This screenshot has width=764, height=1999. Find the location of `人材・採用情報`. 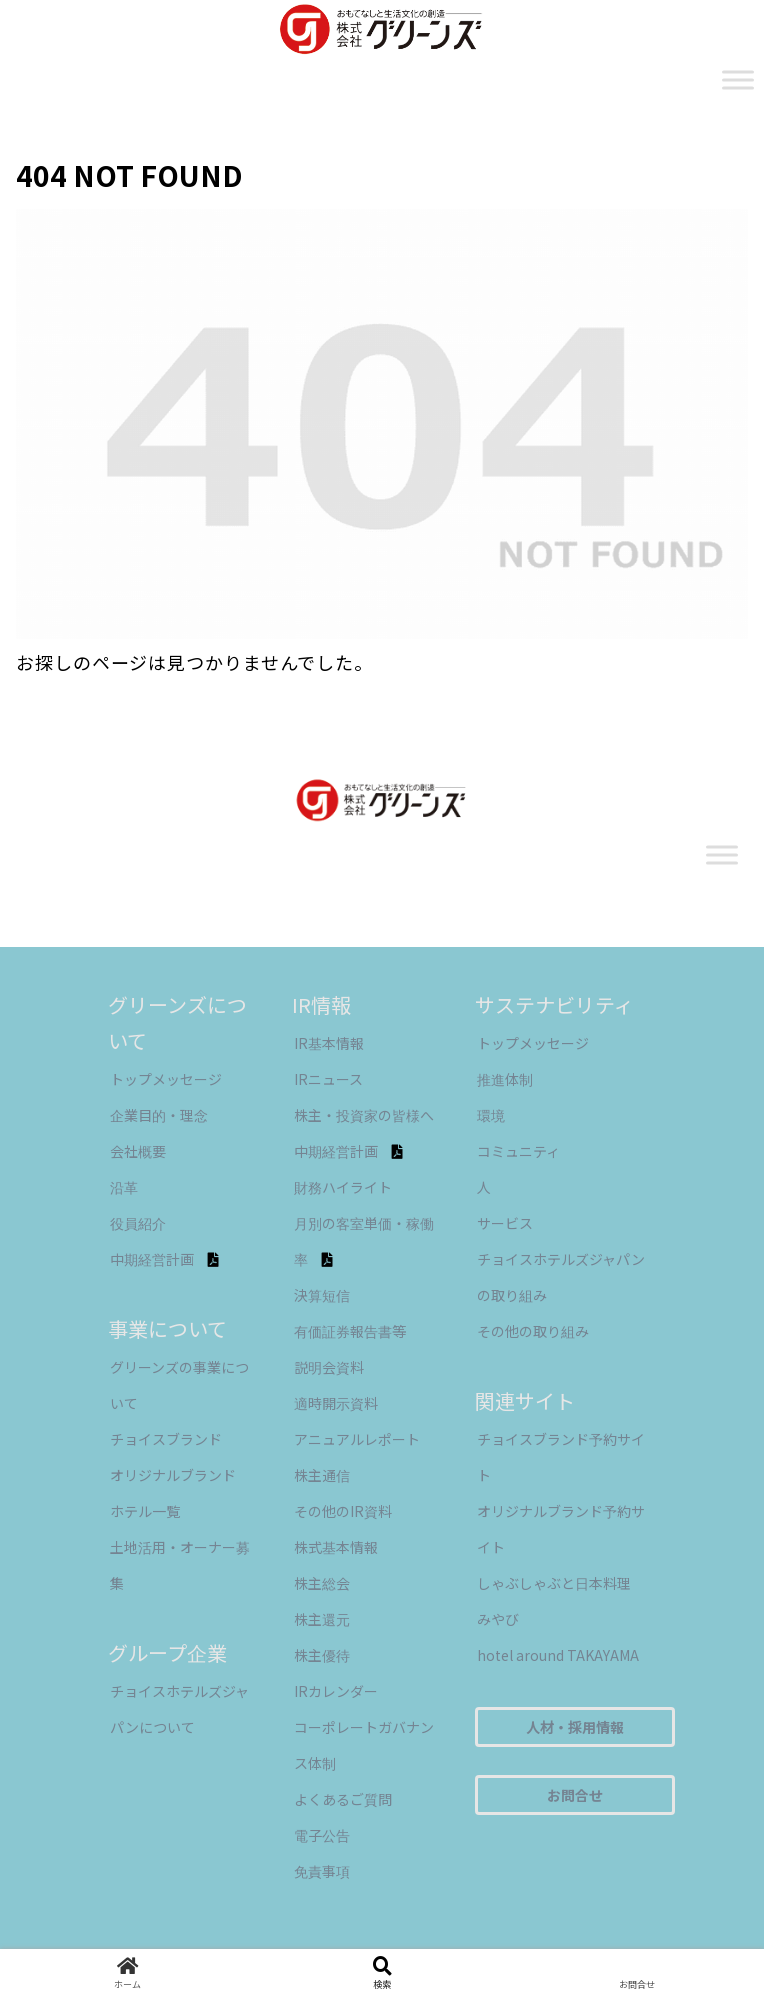

人材・採用情報 is located at coordinates (575, 1727).